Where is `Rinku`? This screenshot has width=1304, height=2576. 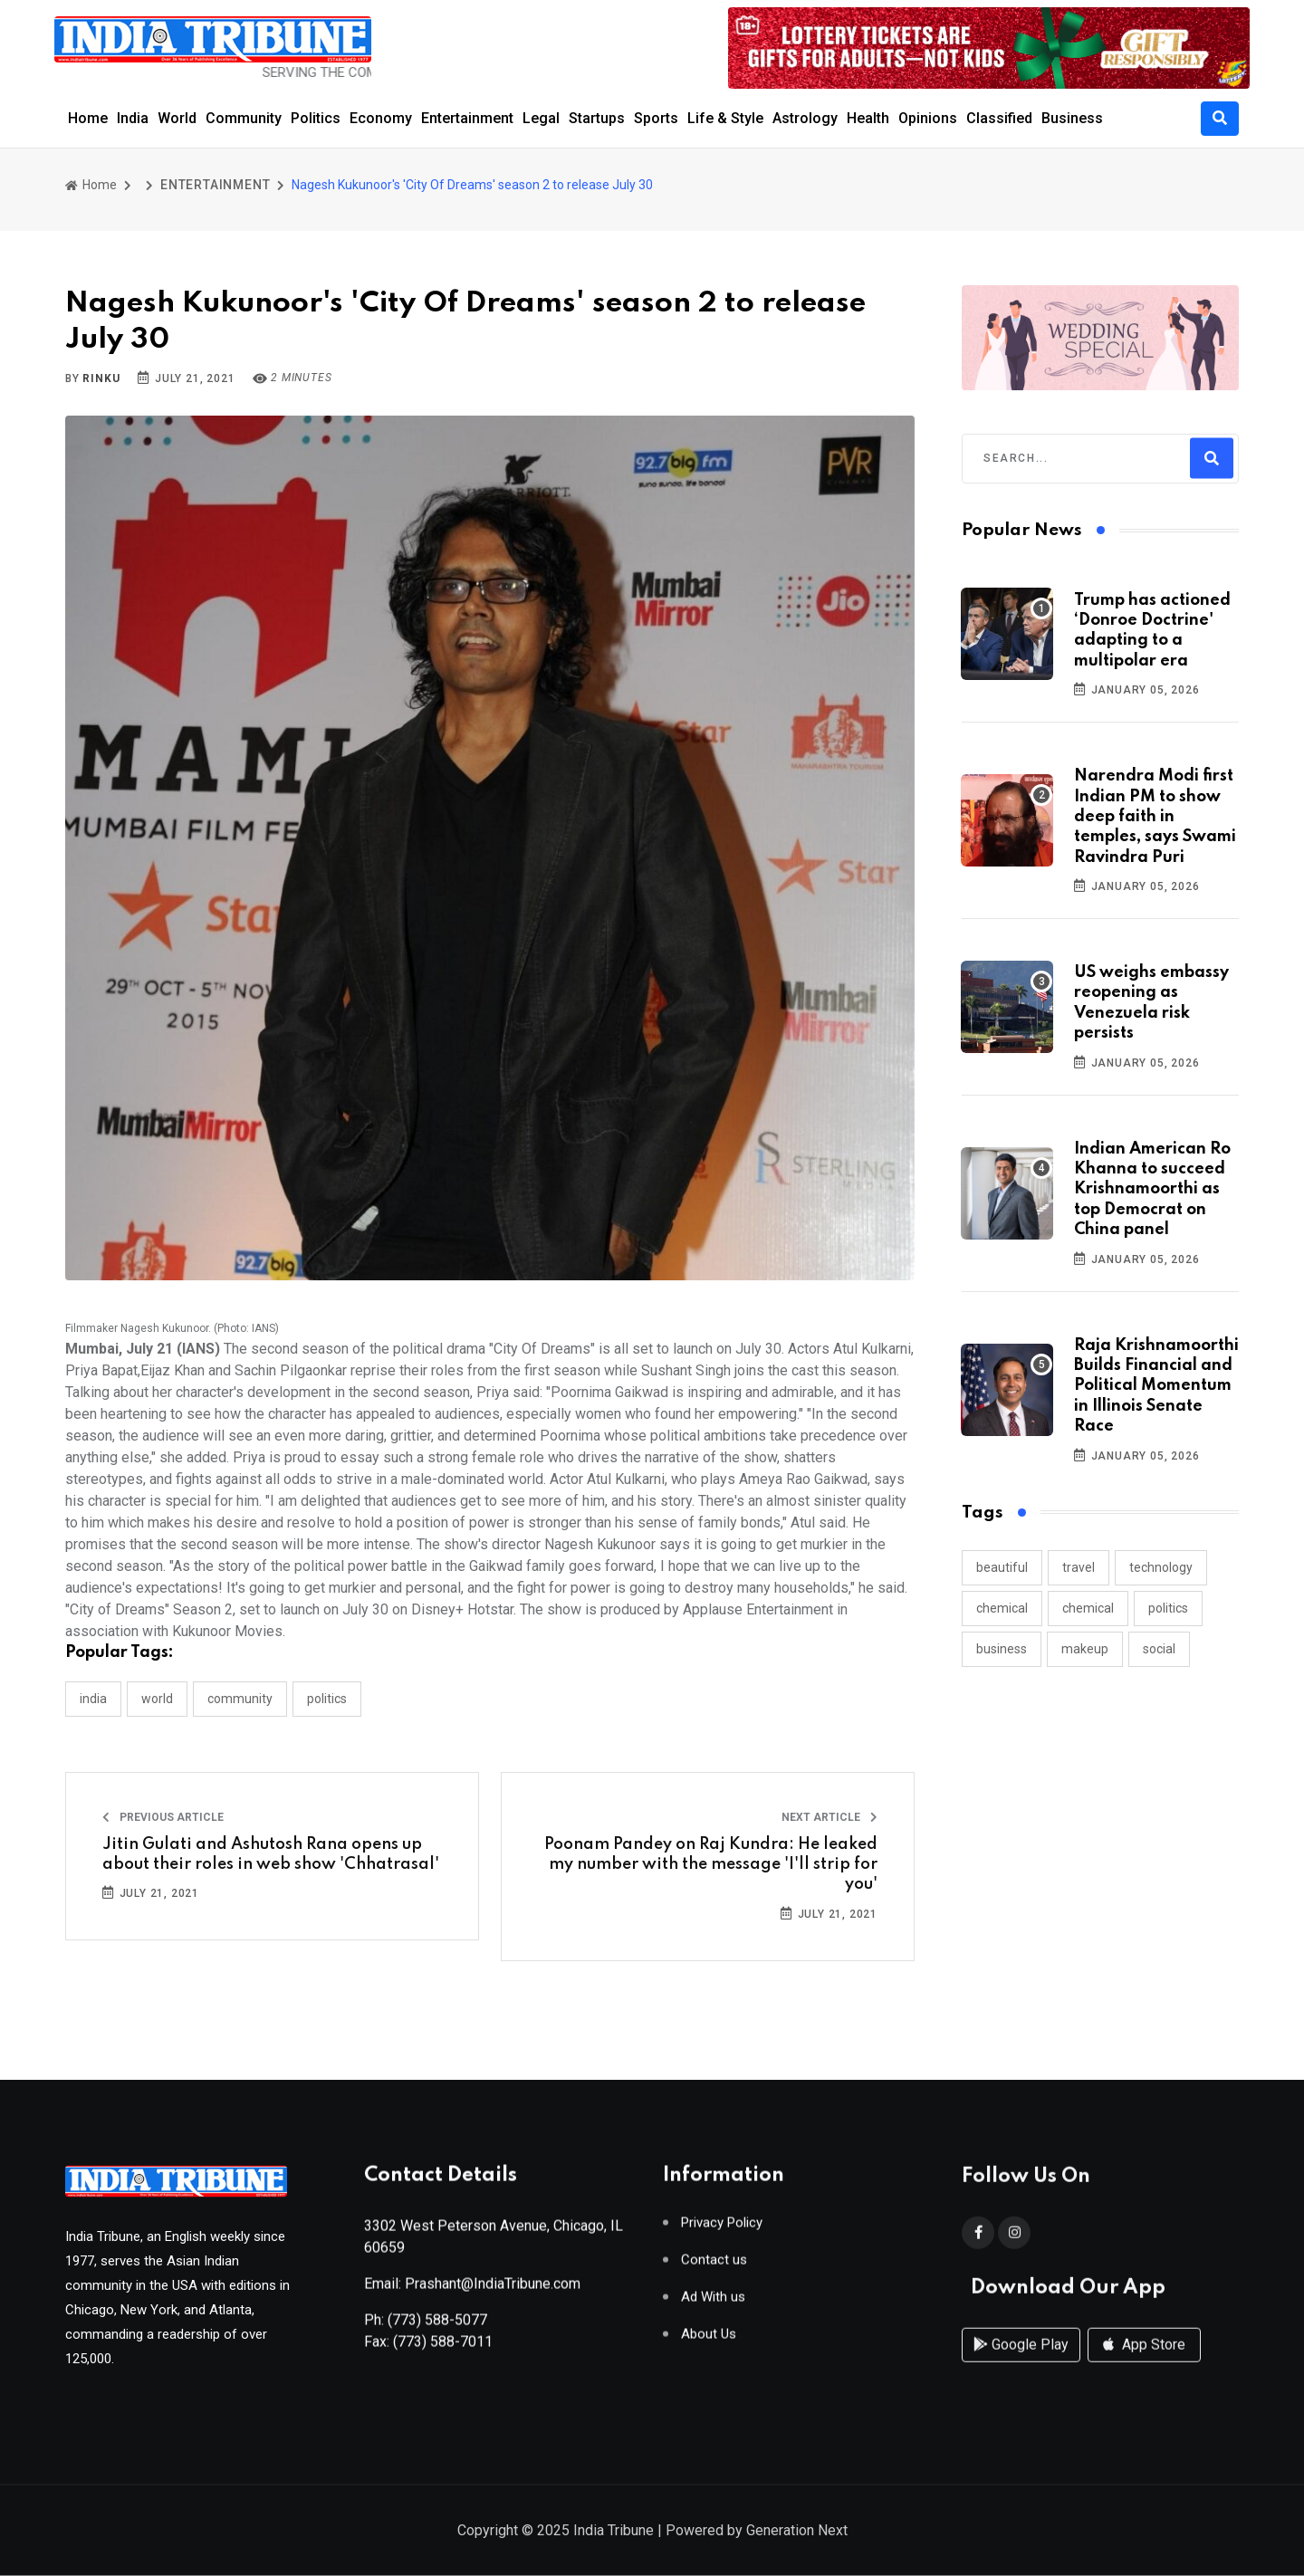
Rinku is located at coordinates (101, 378).